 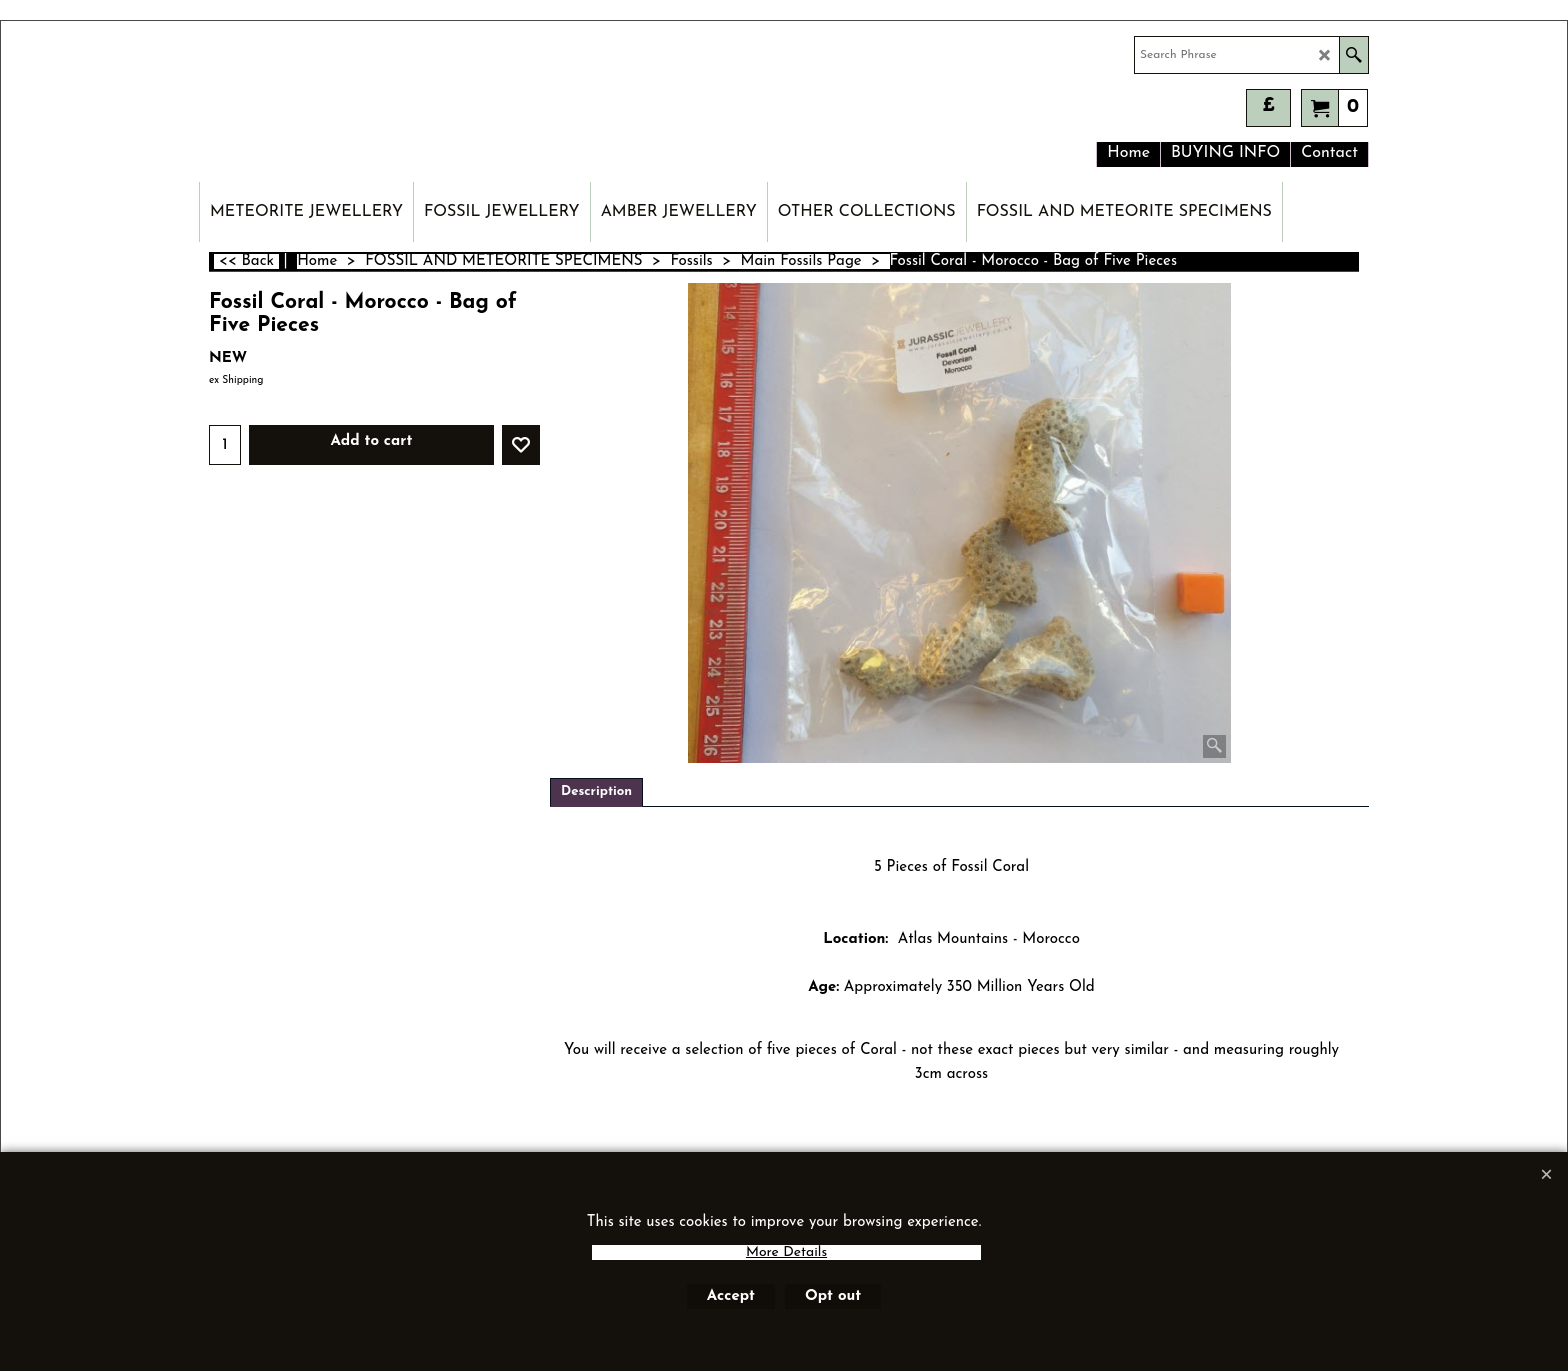 I want to click on Description, so click(x=596, y=791).